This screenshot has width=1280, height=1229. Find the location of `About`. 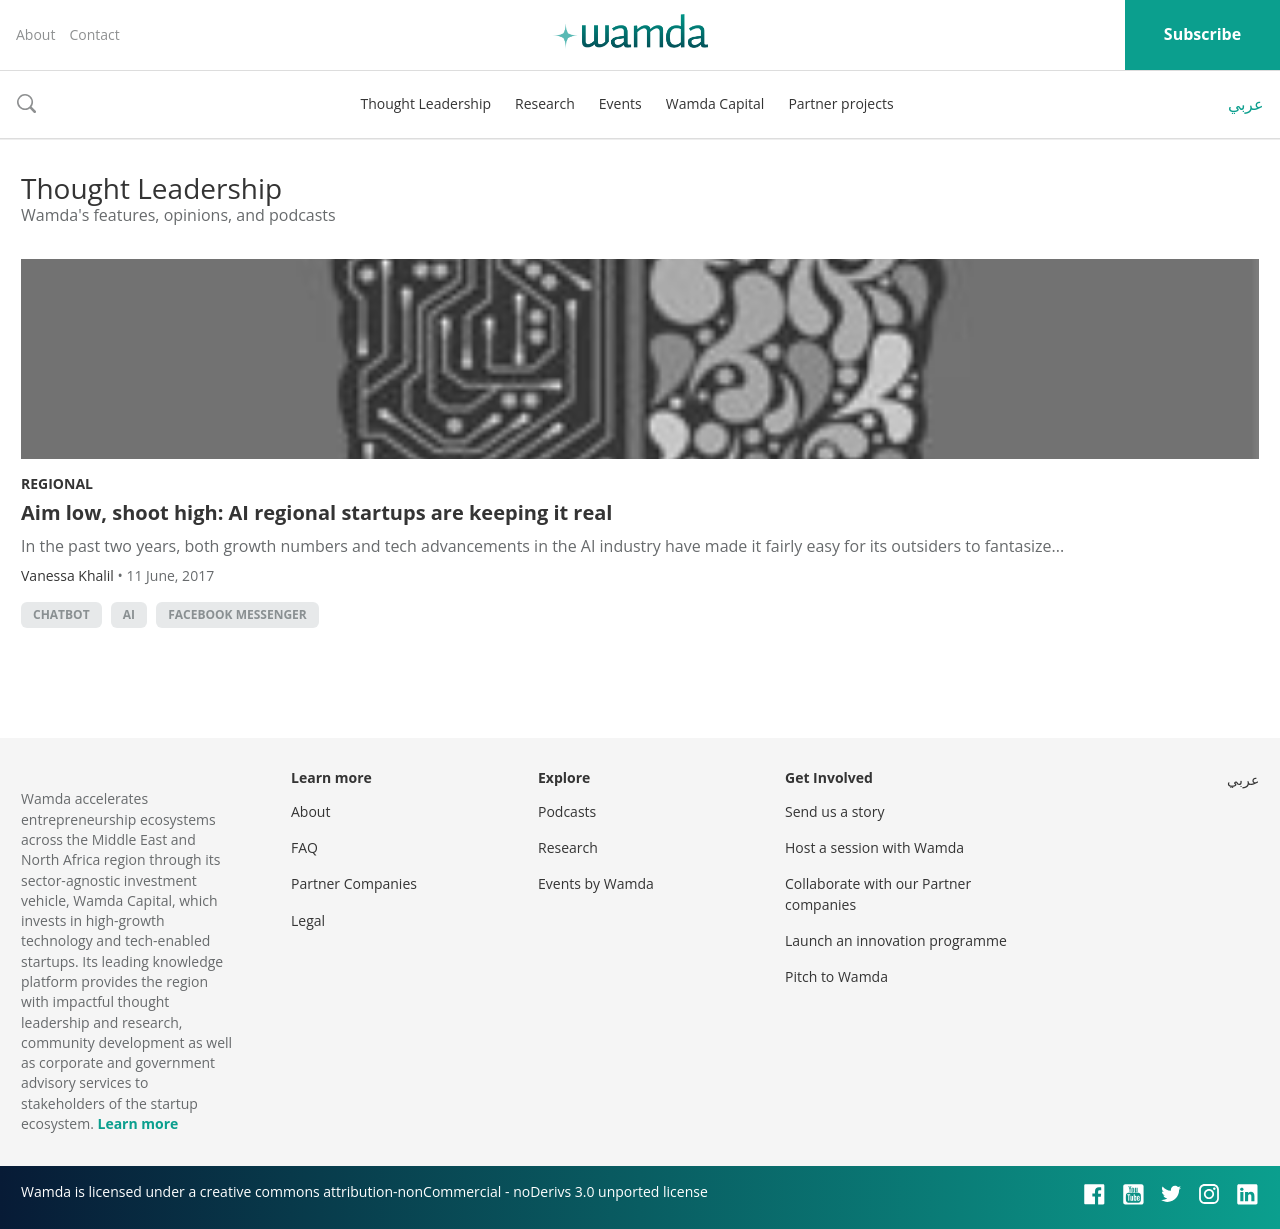

About is located at coordinates (35, 34).